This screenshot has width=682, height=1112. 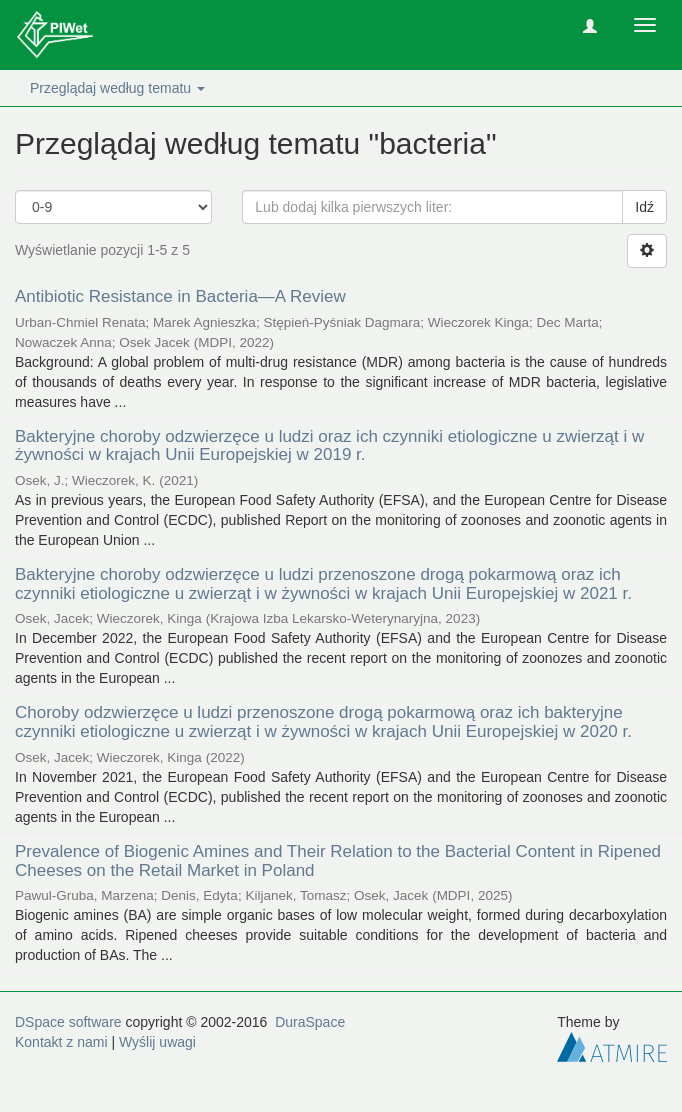 What do you see at coordinates (644, 207) in the screenshot?
I see `Idź` at bounding box center [644, 207].